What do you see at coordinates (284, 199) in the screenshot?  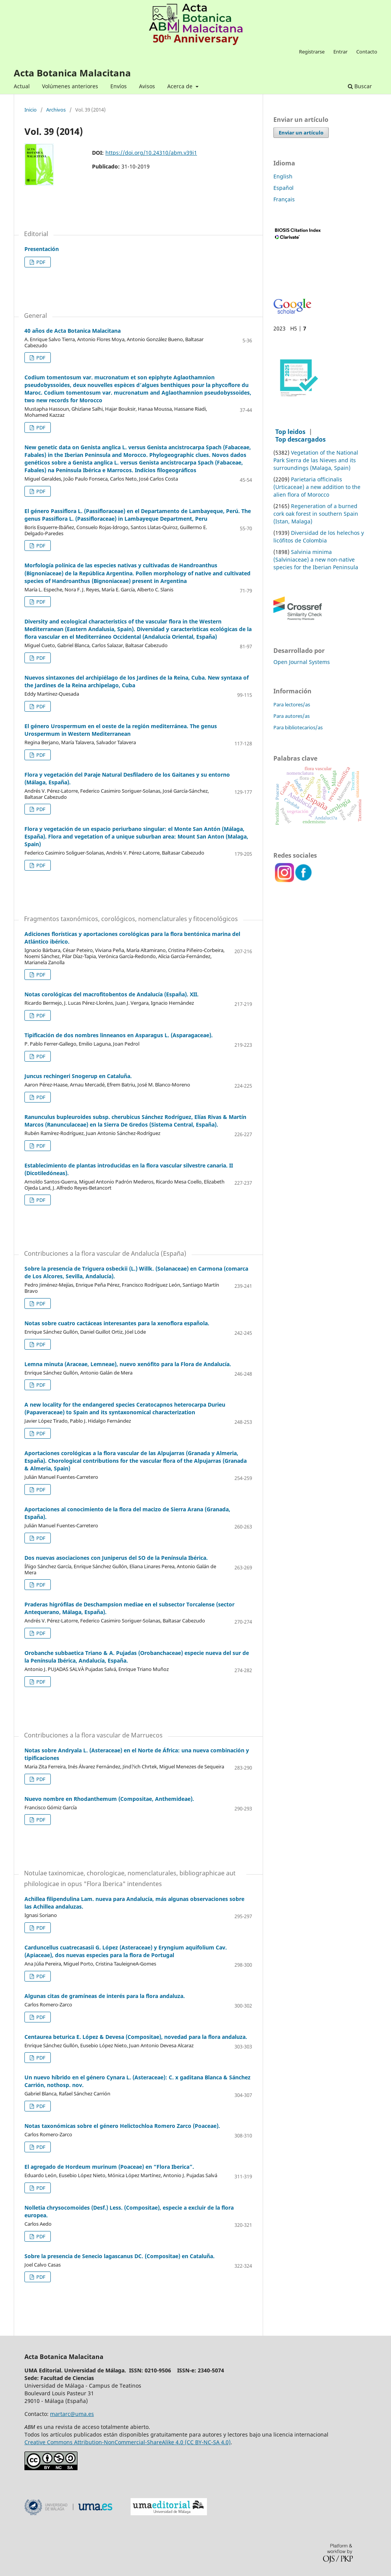 I see `Français` at bounding box center [284, 199].